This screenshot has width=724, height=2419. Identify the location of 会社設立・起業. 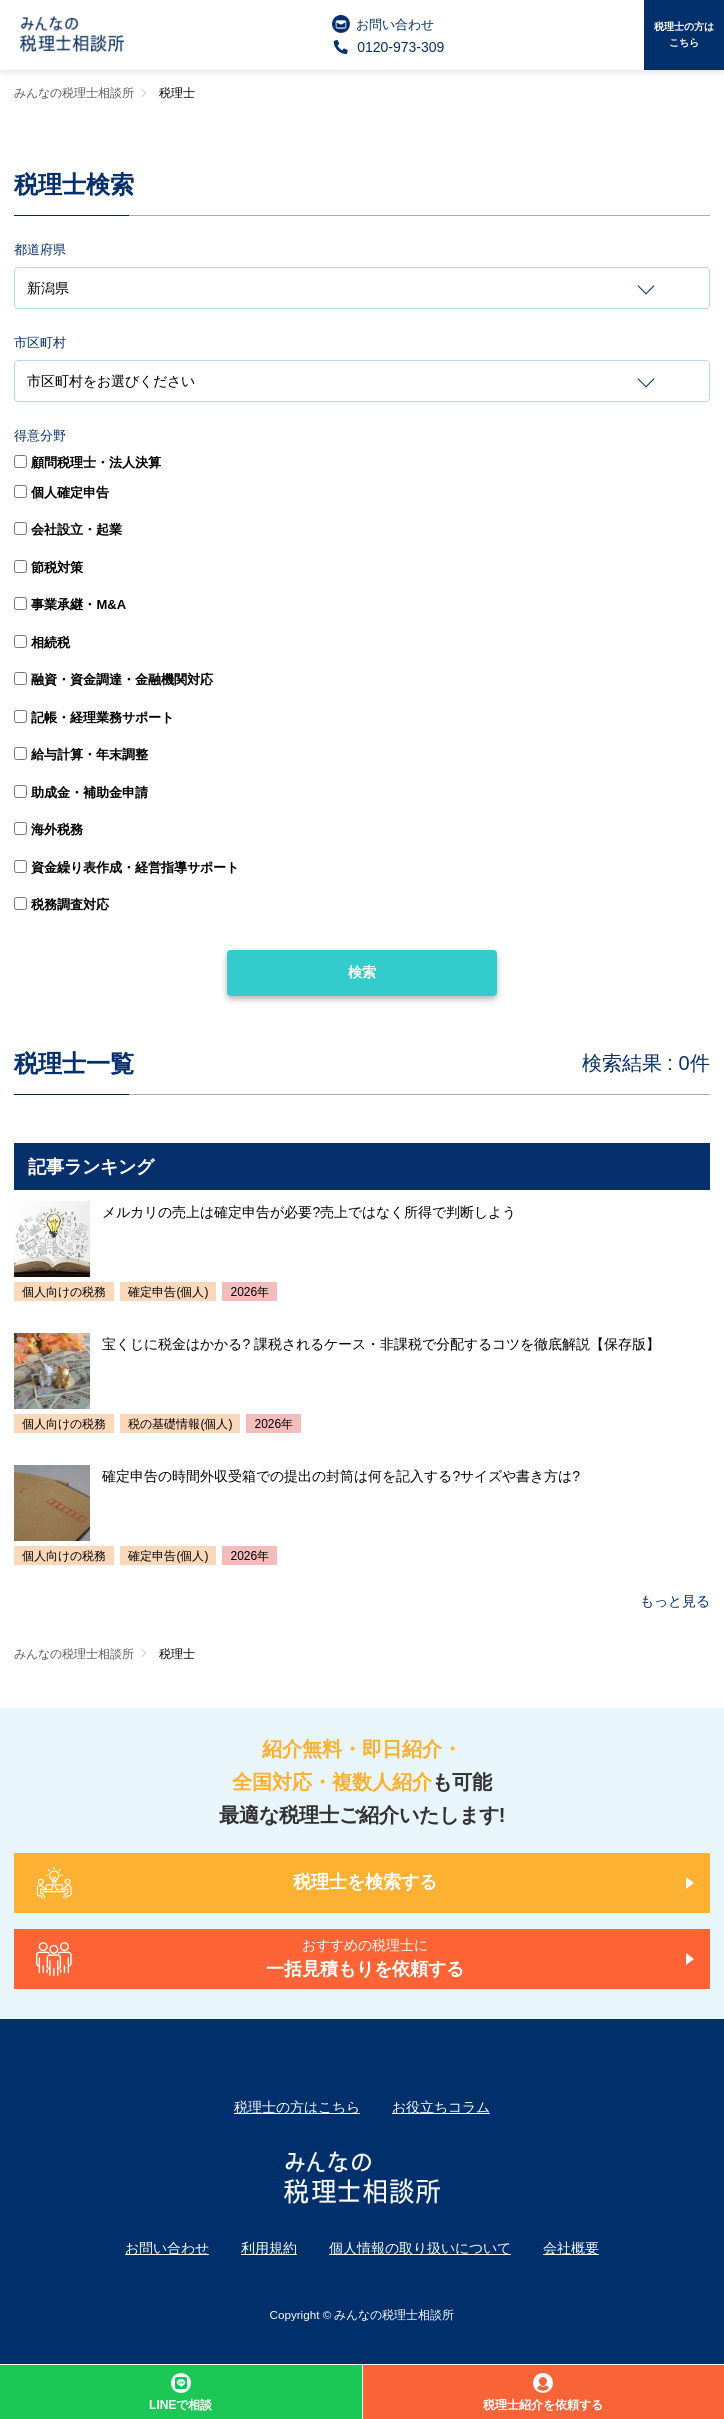
(68, 529).